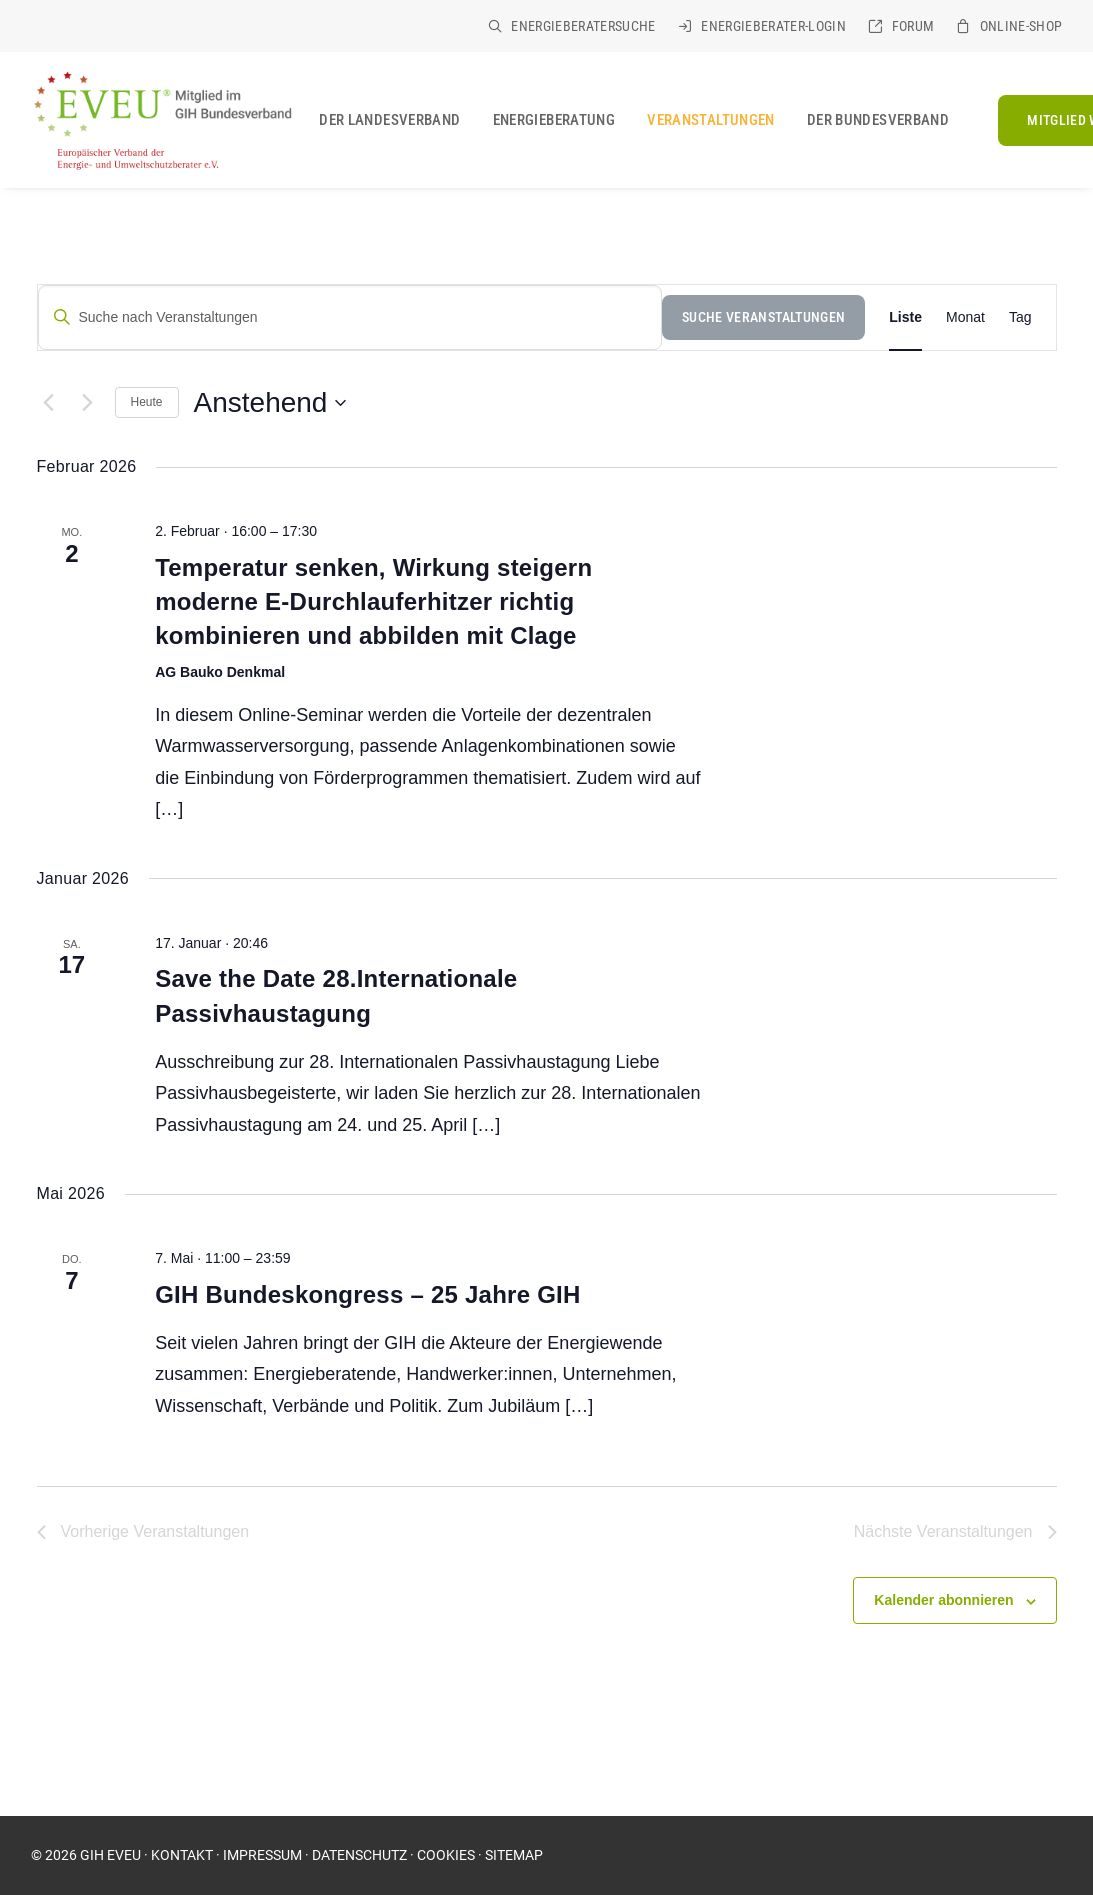  What do you see at coordinates (350, 317) in the screenshot?
I see `[Suche nach Veranstaltungen]` at bounding box center [350, 317].